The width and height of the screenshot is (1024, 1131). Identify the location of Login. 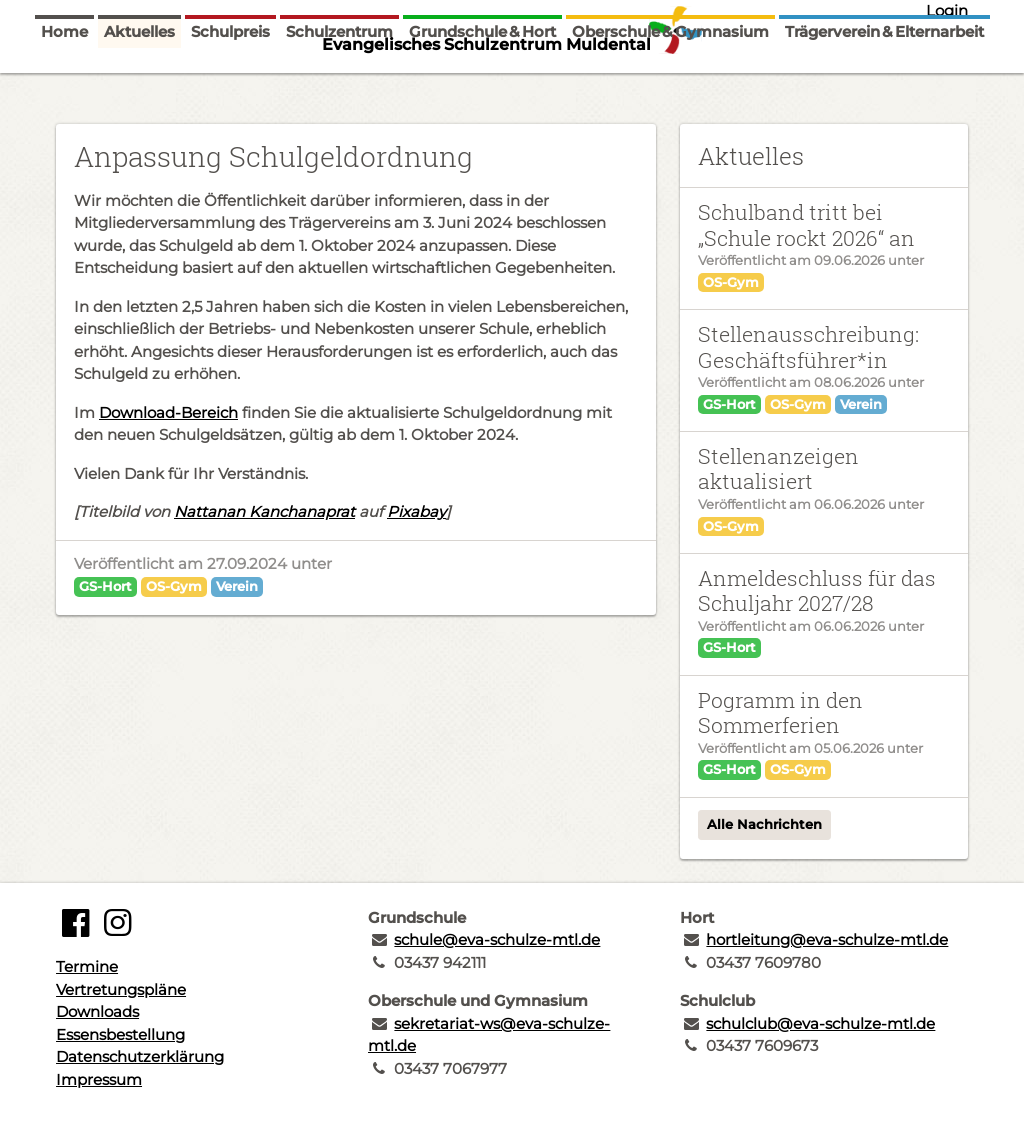
(947, 10).